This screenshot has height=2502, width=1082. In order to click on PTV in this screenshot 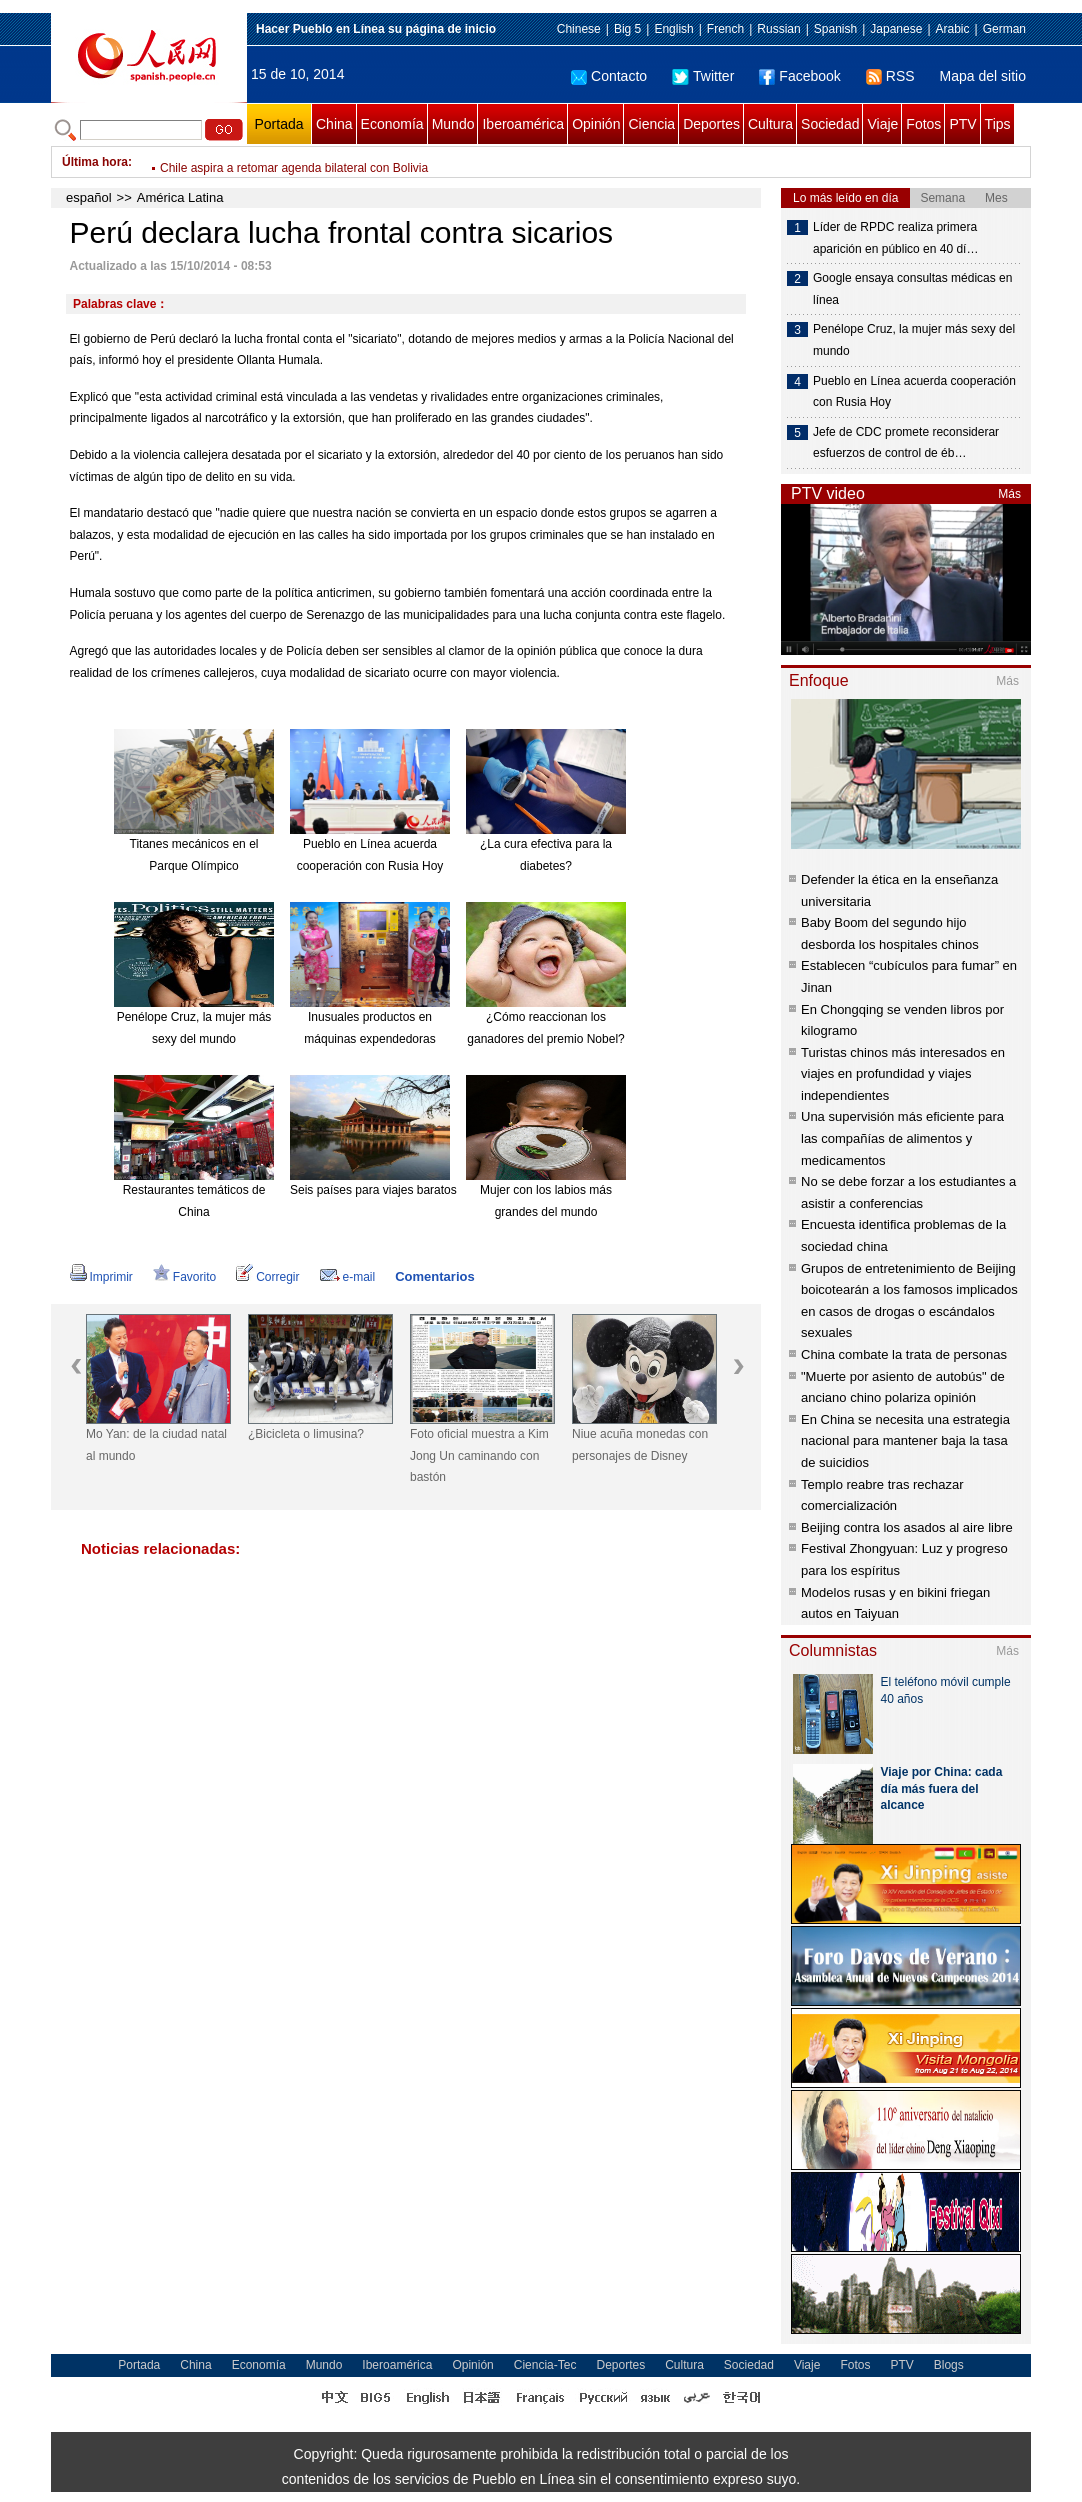, I will do `click(962, 124)`.